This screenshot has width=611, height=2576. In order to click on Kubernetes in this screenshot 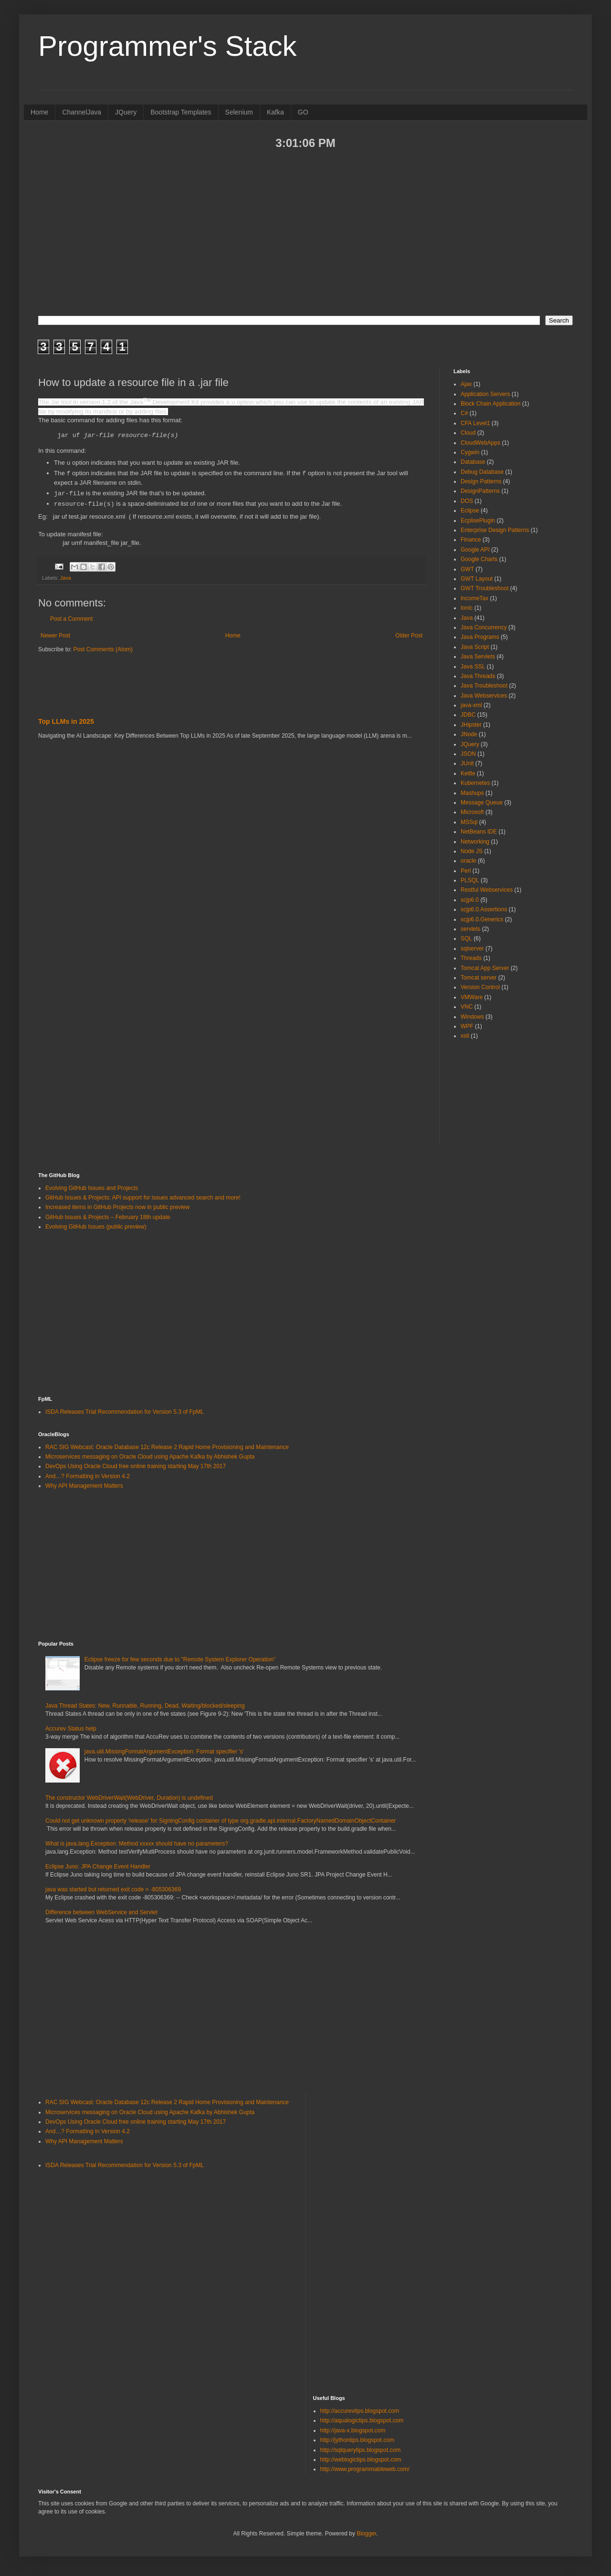, I will do `click(475, 783)`.